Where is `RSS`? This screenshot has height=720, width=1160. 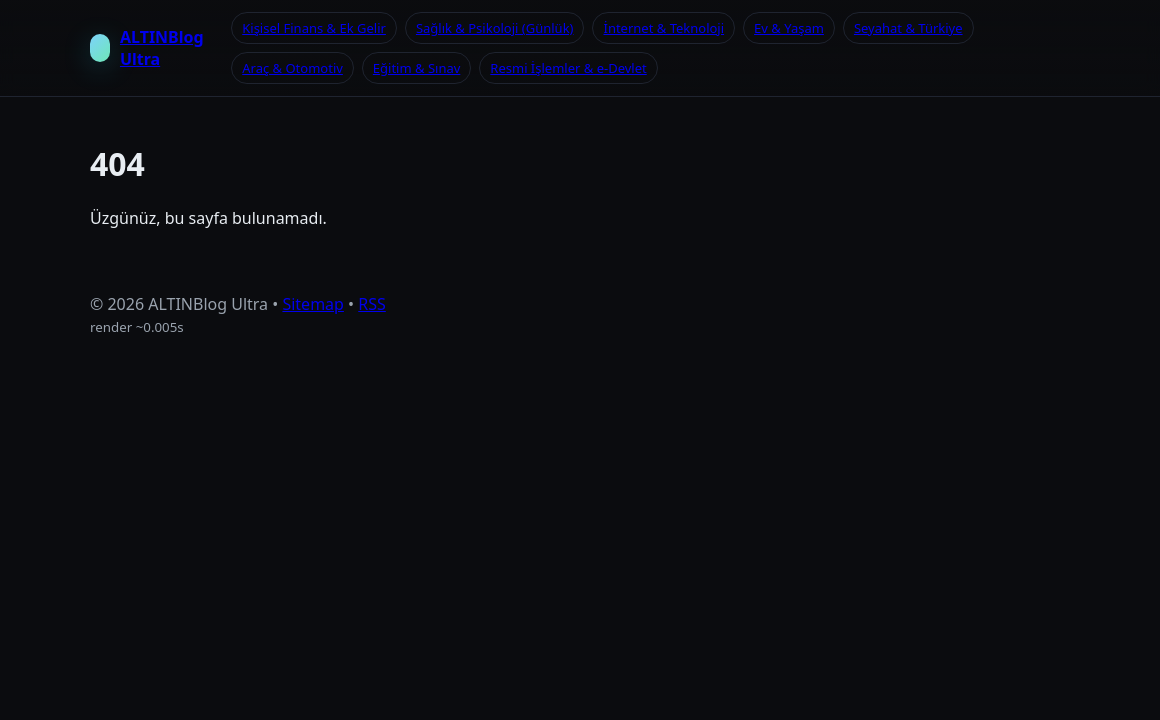 RSS is located at coordinates (372, 304).